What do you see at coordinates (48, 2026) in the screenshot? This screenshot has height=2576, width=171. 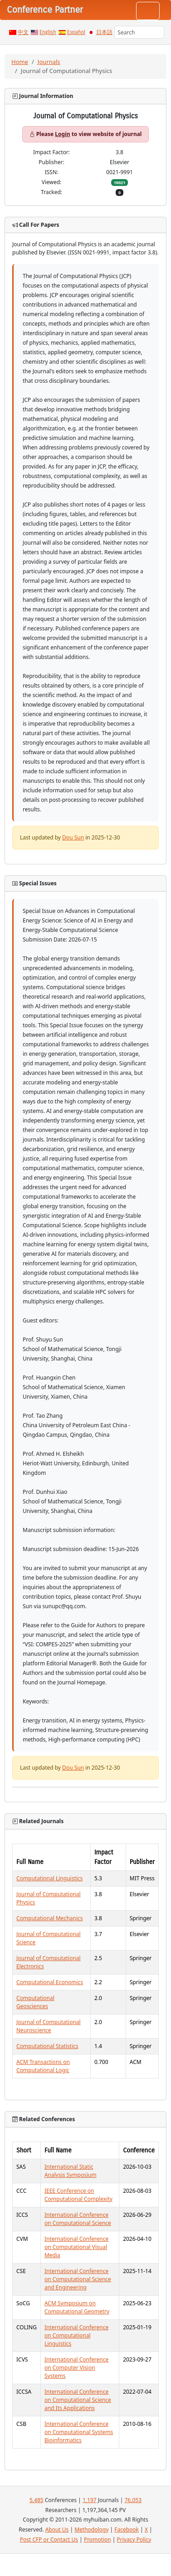 I see `Journal of Computational Neuroscience` at bounding box center [48, 2026].